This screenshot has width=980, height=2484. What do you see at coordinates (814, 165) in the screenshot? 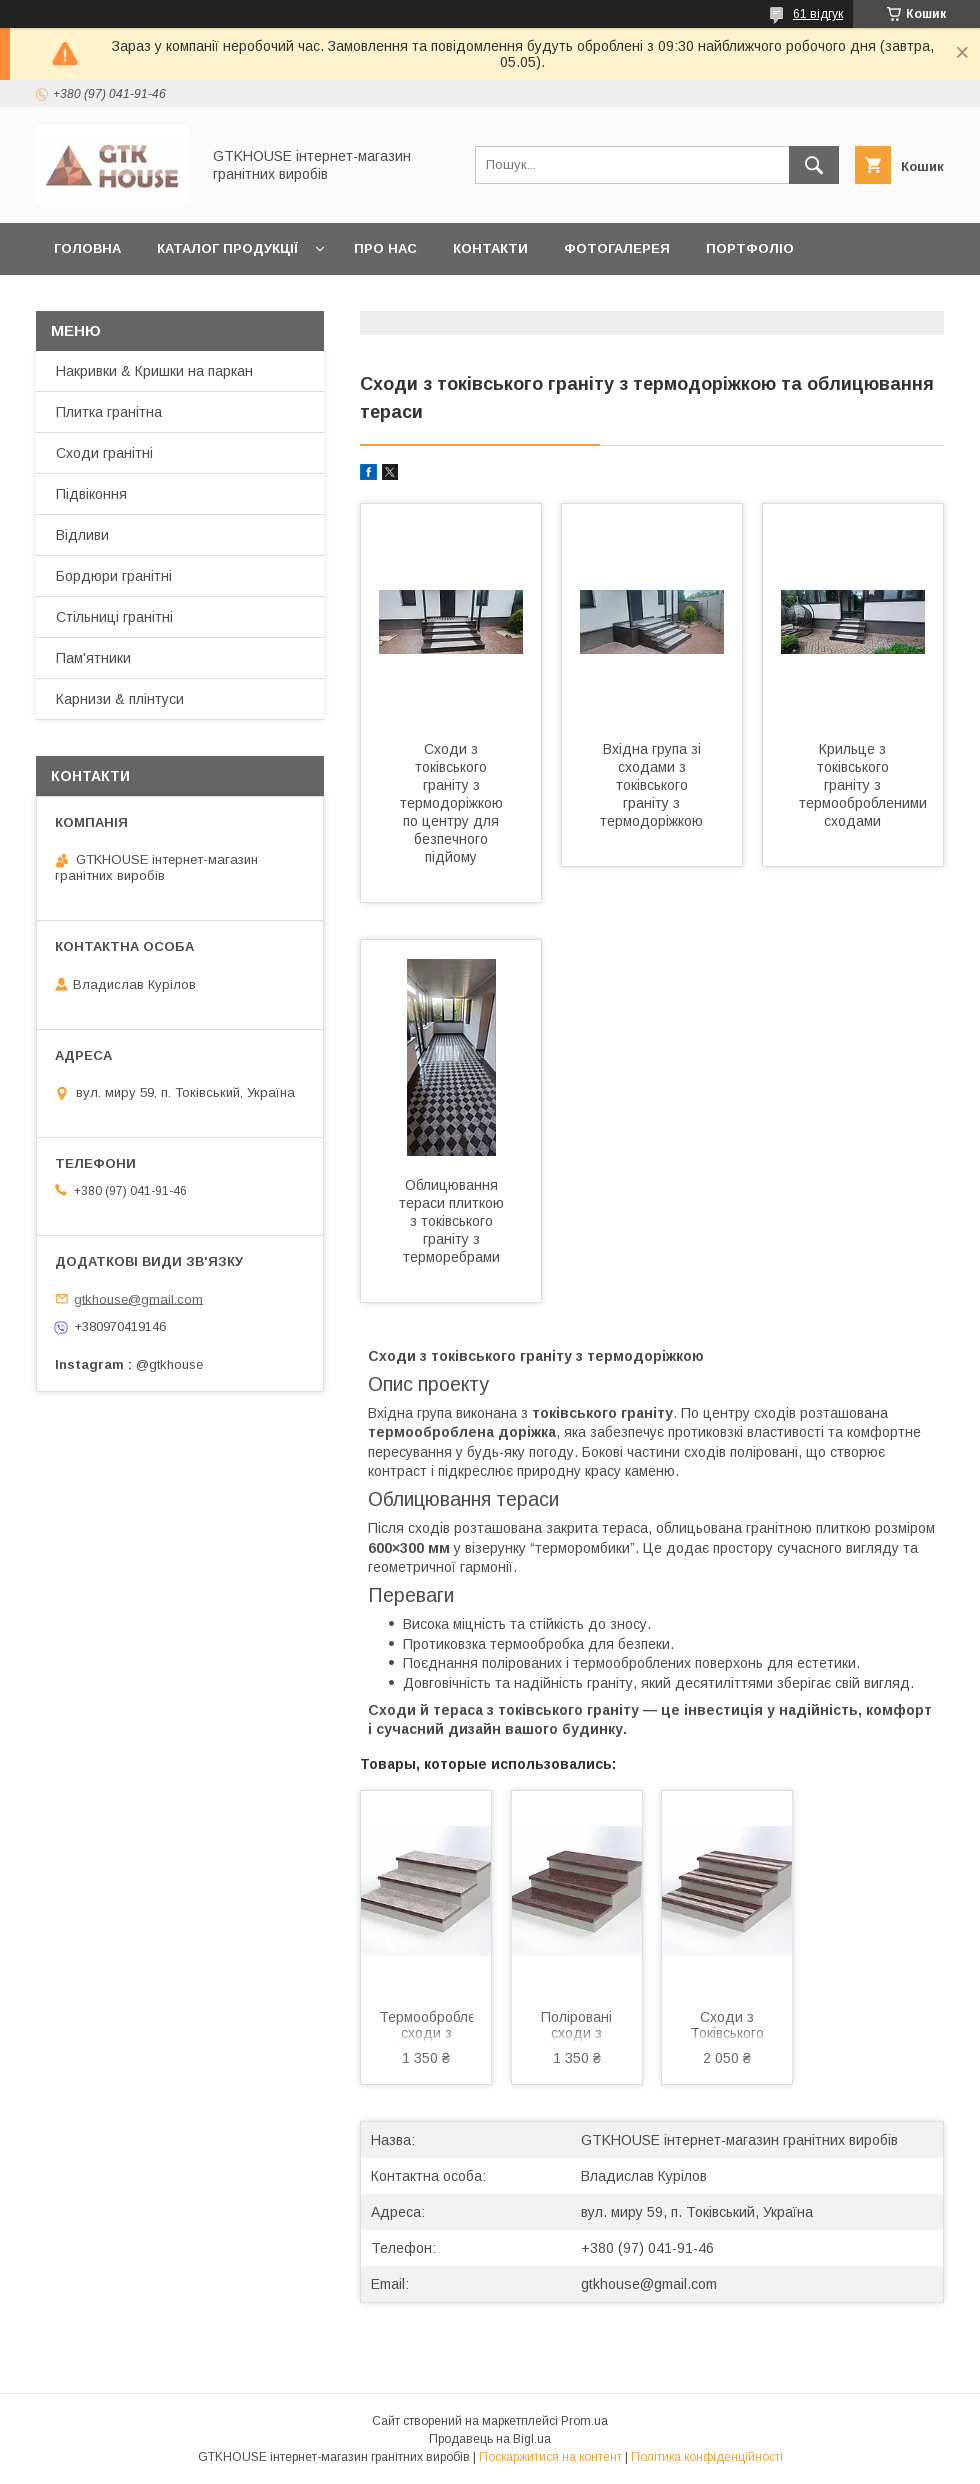
I see `[Шукати]` at bounding box center [814, 165].